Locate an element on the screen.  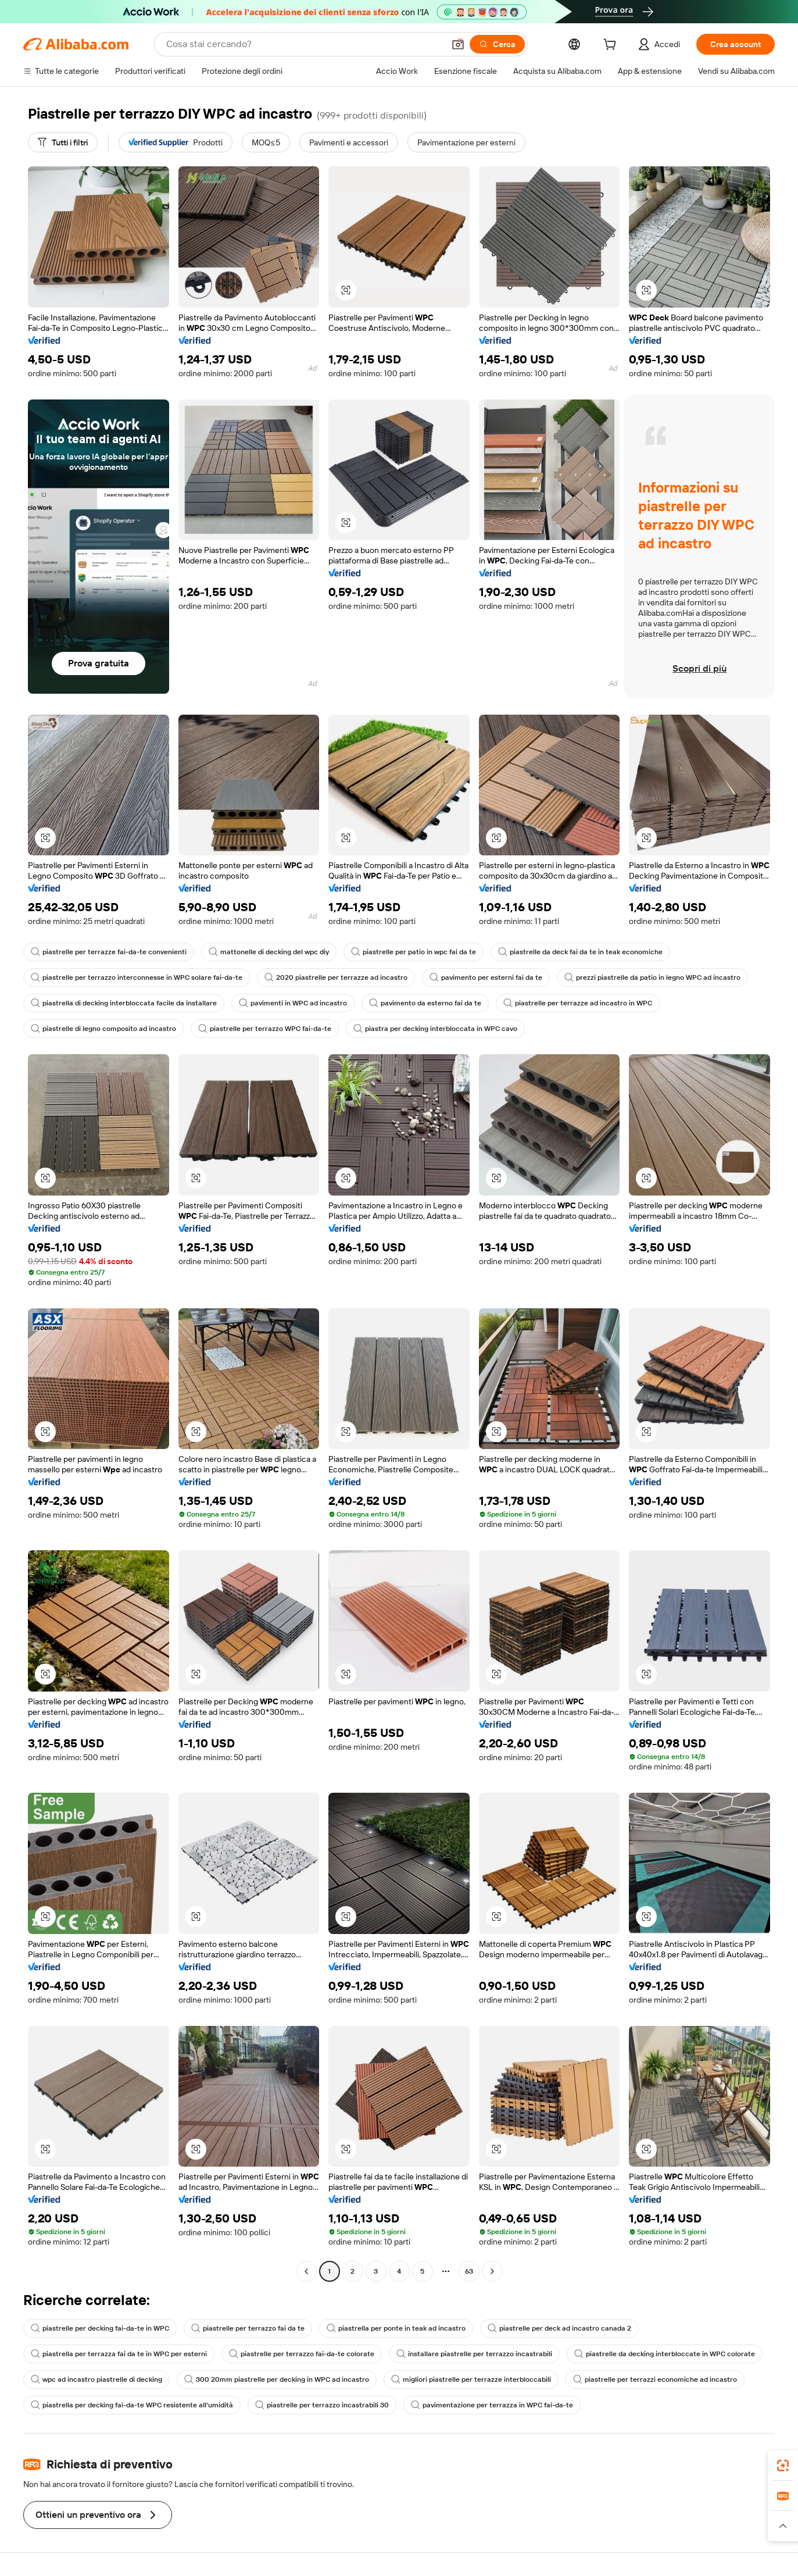
pavimento da esterno fai da te is located at coordinates (425, 1003).